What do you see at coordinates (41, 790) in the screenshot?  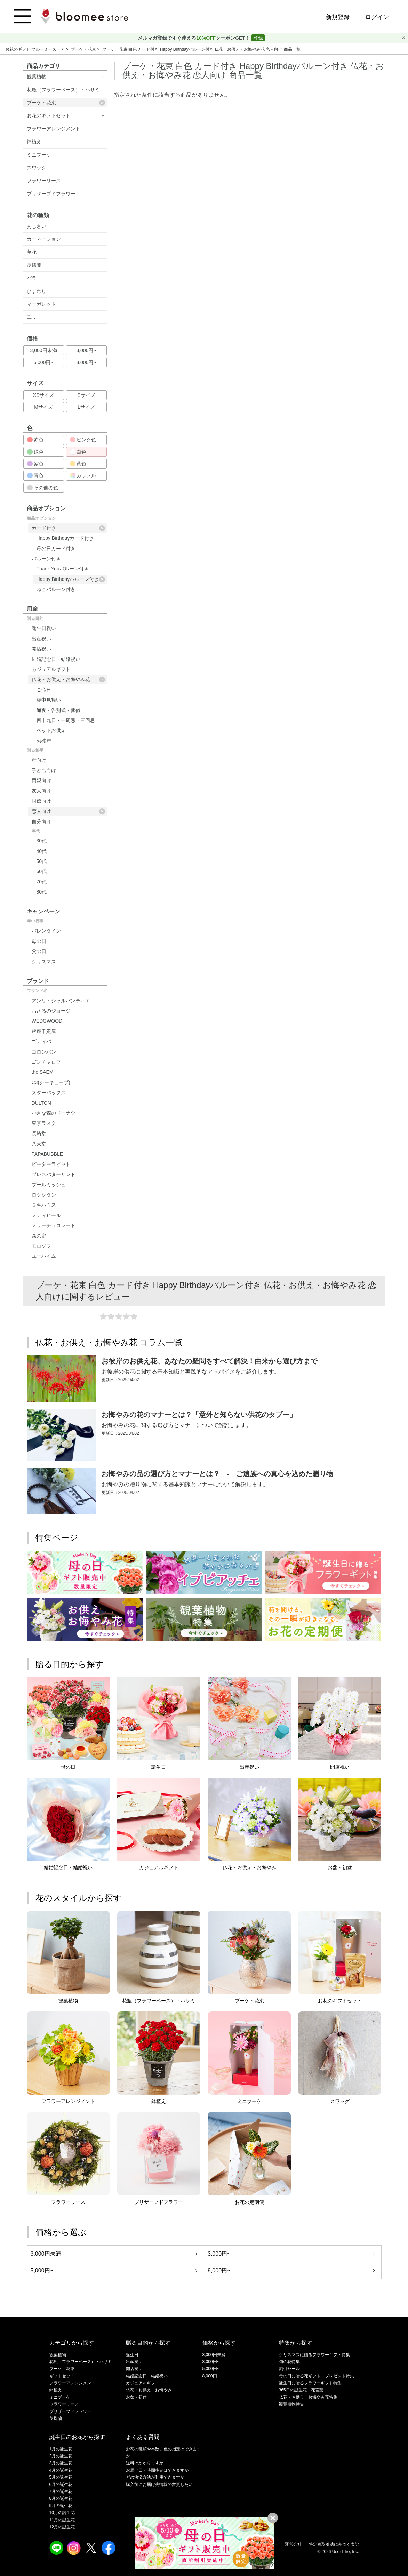 I see `友人向け` at bounding box center [41, 790].